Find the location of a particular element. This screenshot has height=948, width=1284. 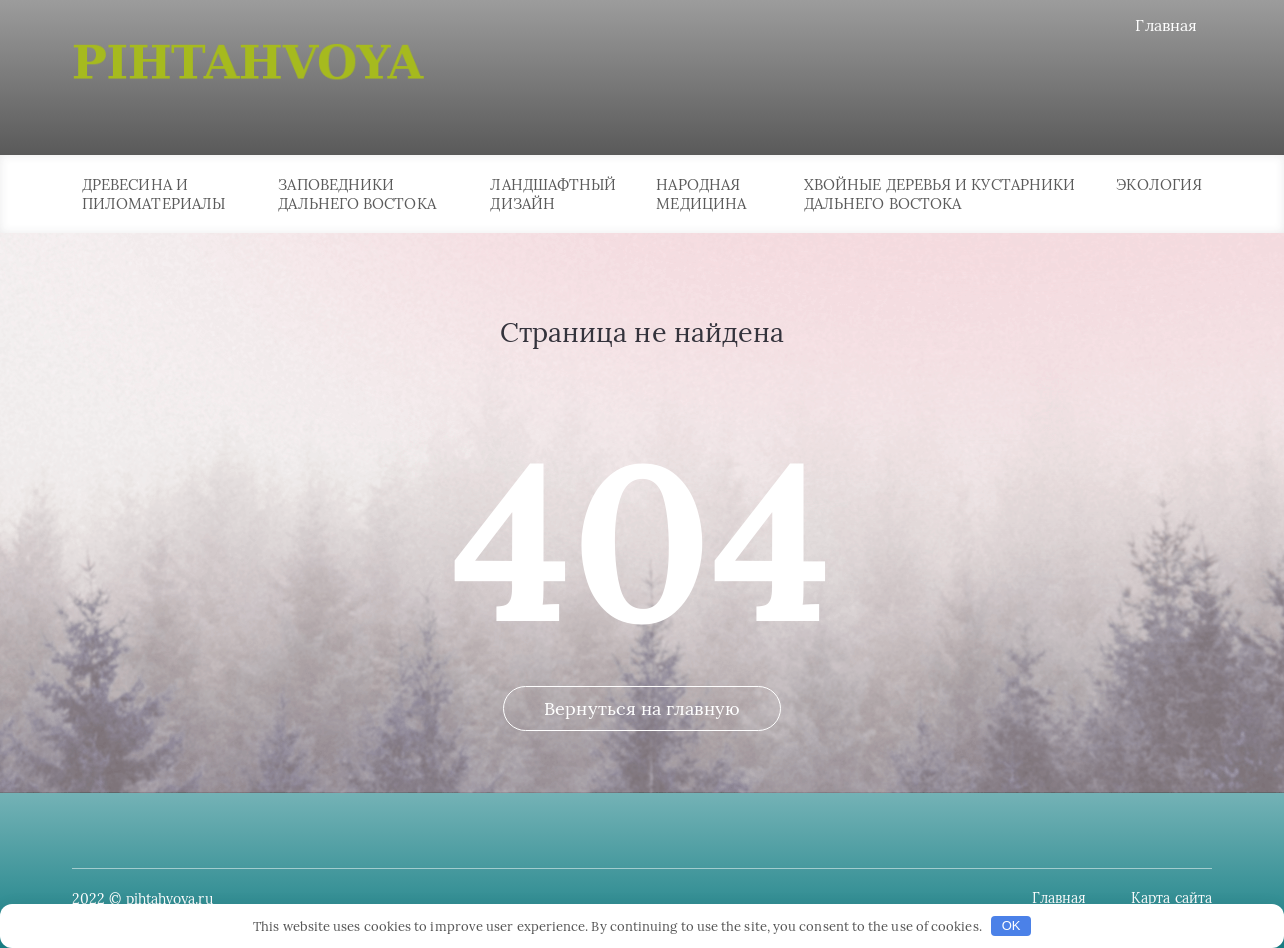

Главная is located at coordinates (1166, 25).